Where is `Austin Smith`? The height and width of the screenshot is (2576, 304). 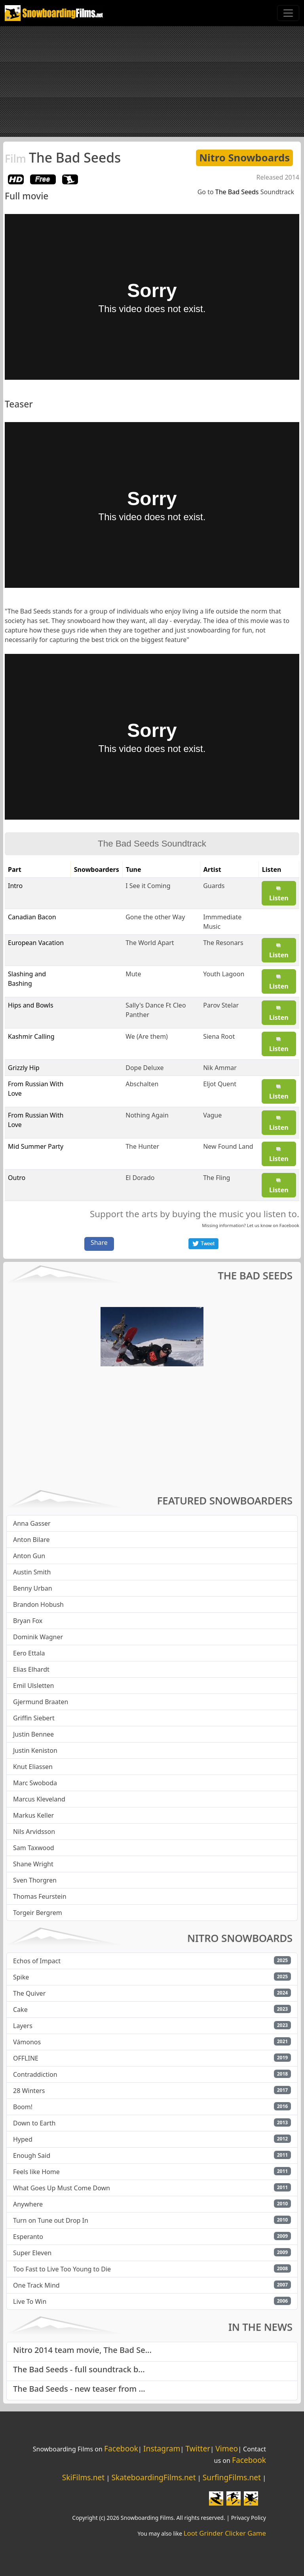 Austin Smith is located at coordinates (32, 1572).